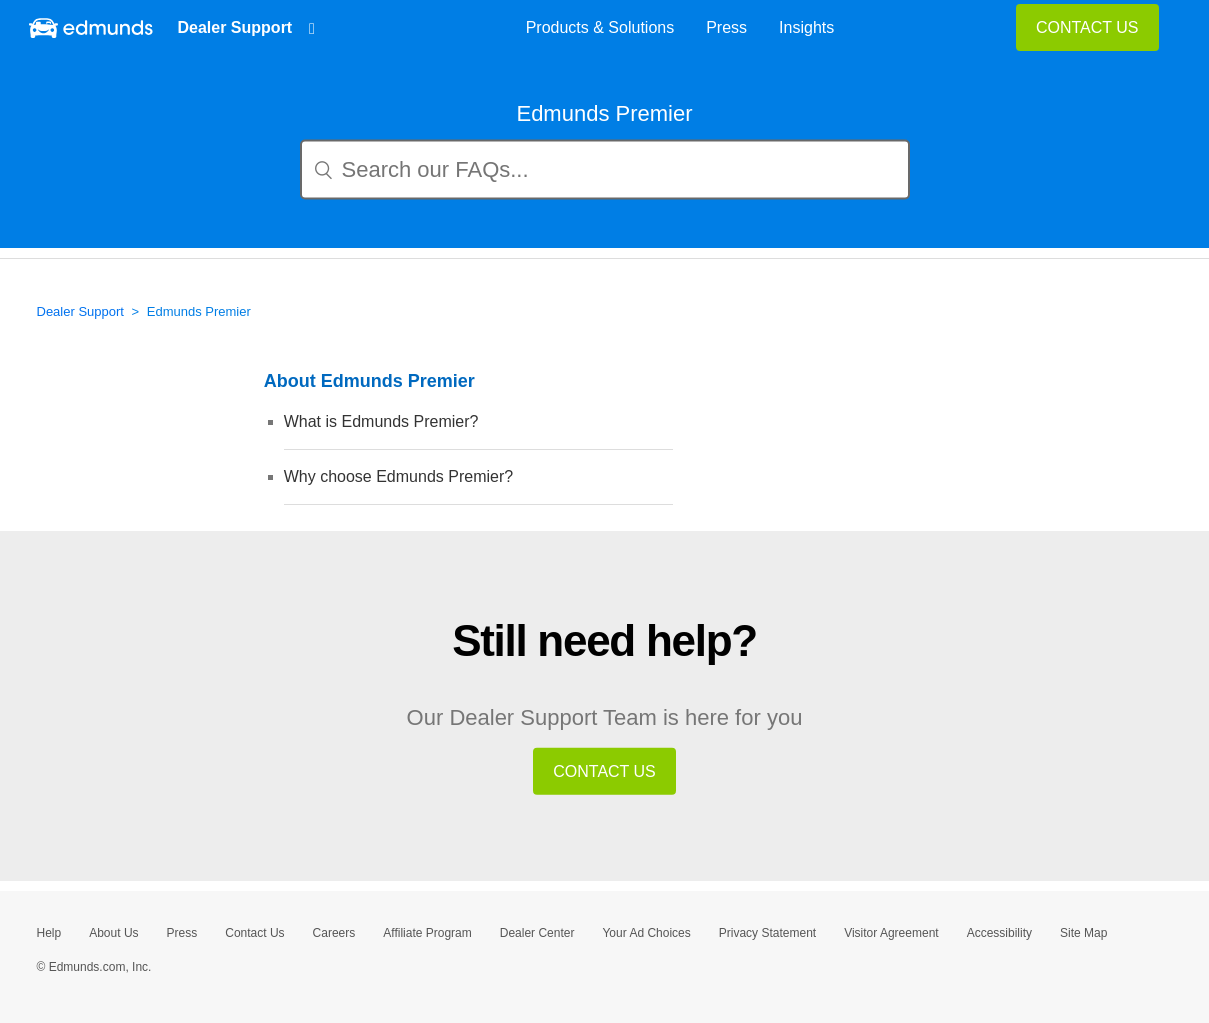  Describe the element at coordinates (254, 933) in the screenshot. I see `Contact Us` at that location.